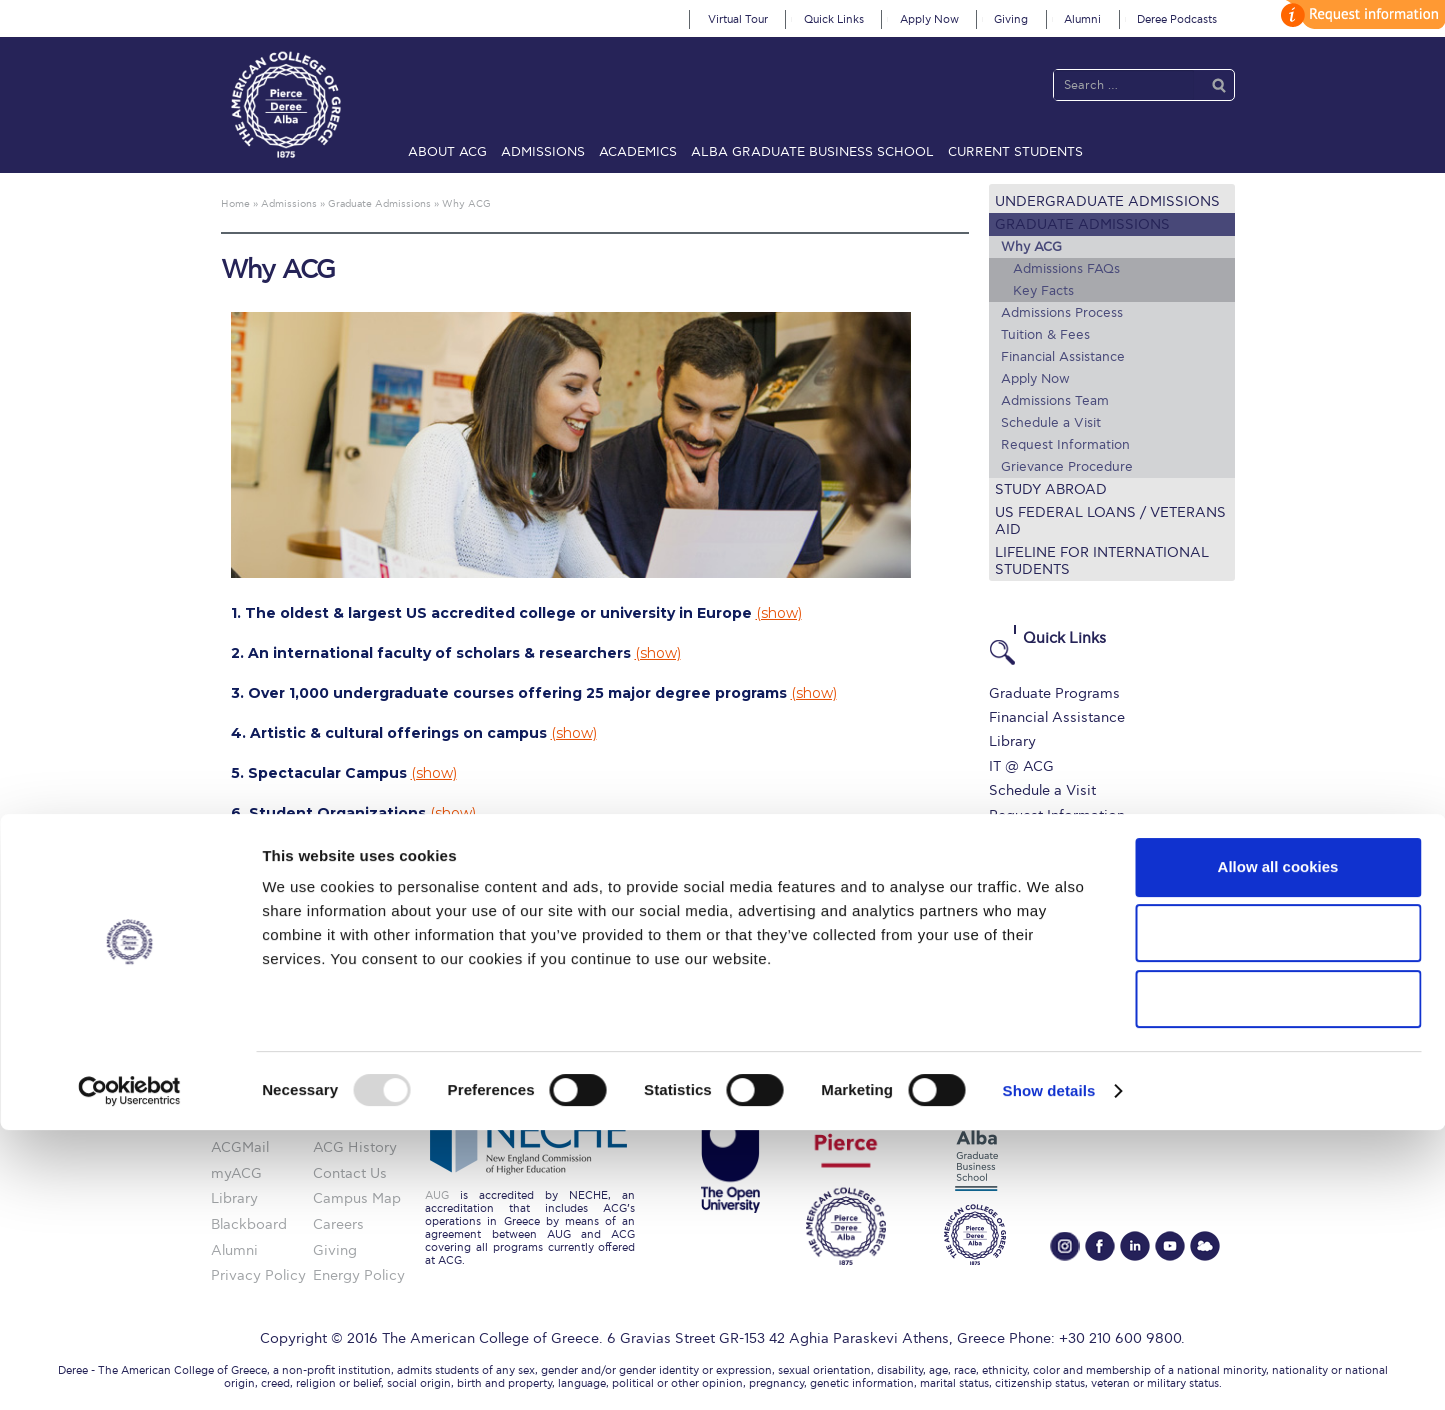  What do you see at coordinates (929, 19) in the screenshot?
I see `Apply Now` at bounding box center [929, 19].